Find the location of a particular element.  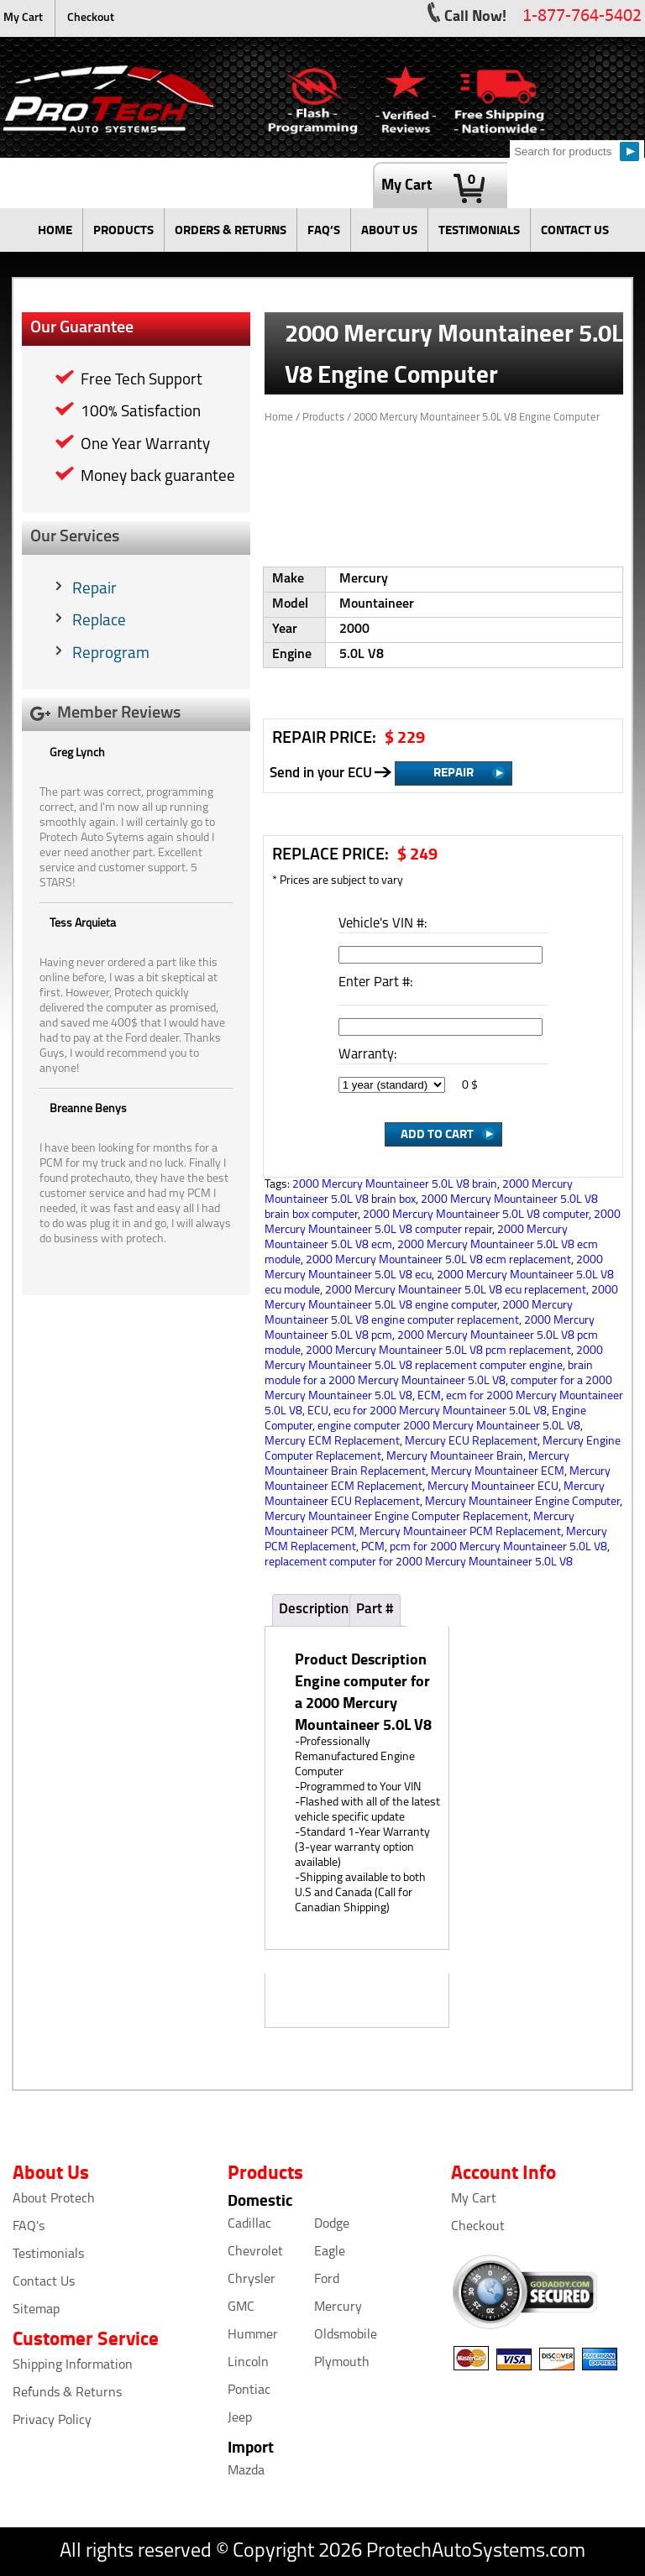

Oldsmobile is located at coordinates (345, 2335).